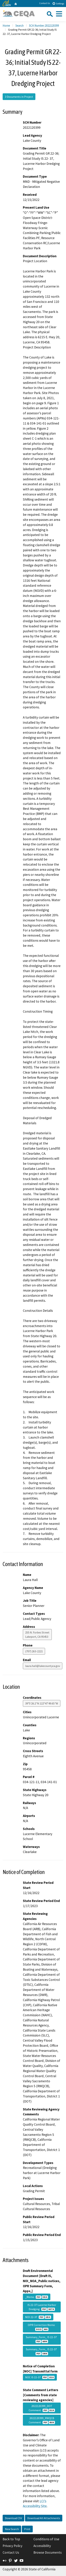 This screenshot has height=2576, width=66. Describe the element at coordinates (47, 2552) in the screenshot. I see `Browse Documents` at that location.